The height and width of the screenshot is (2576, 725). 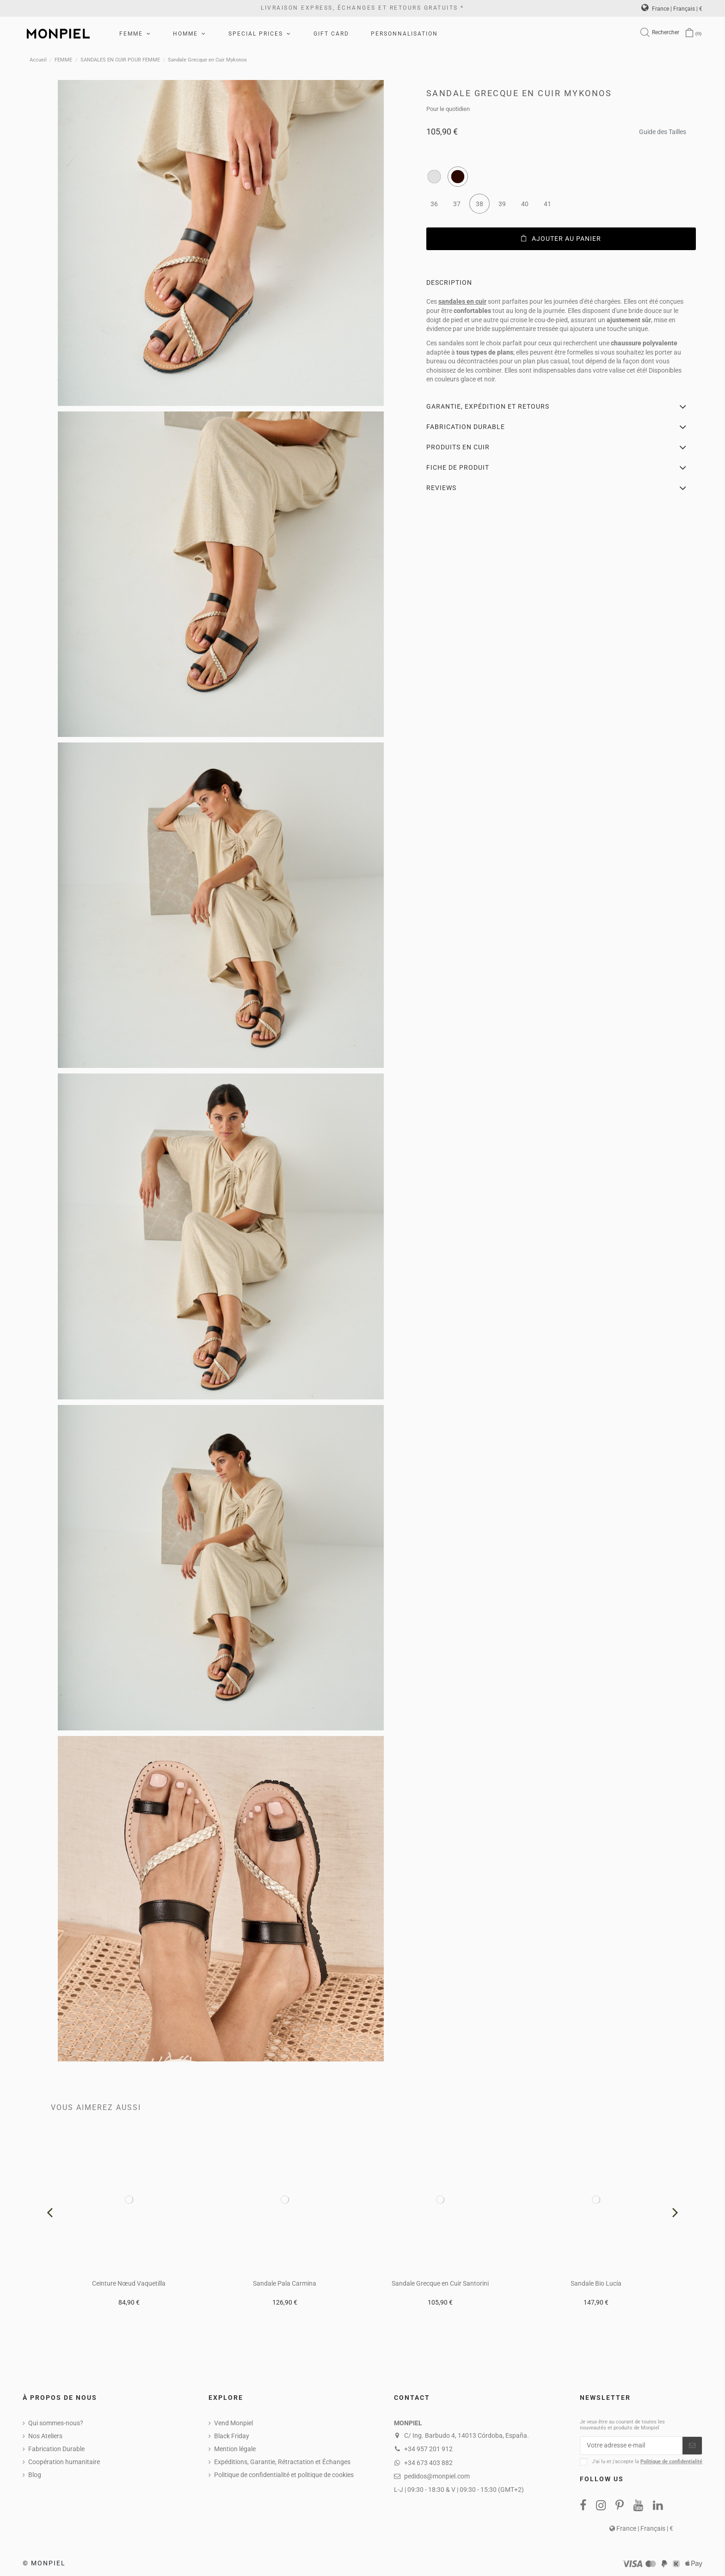 I want to click on Qui sommes-nous?, so click(x=55, y=2423).